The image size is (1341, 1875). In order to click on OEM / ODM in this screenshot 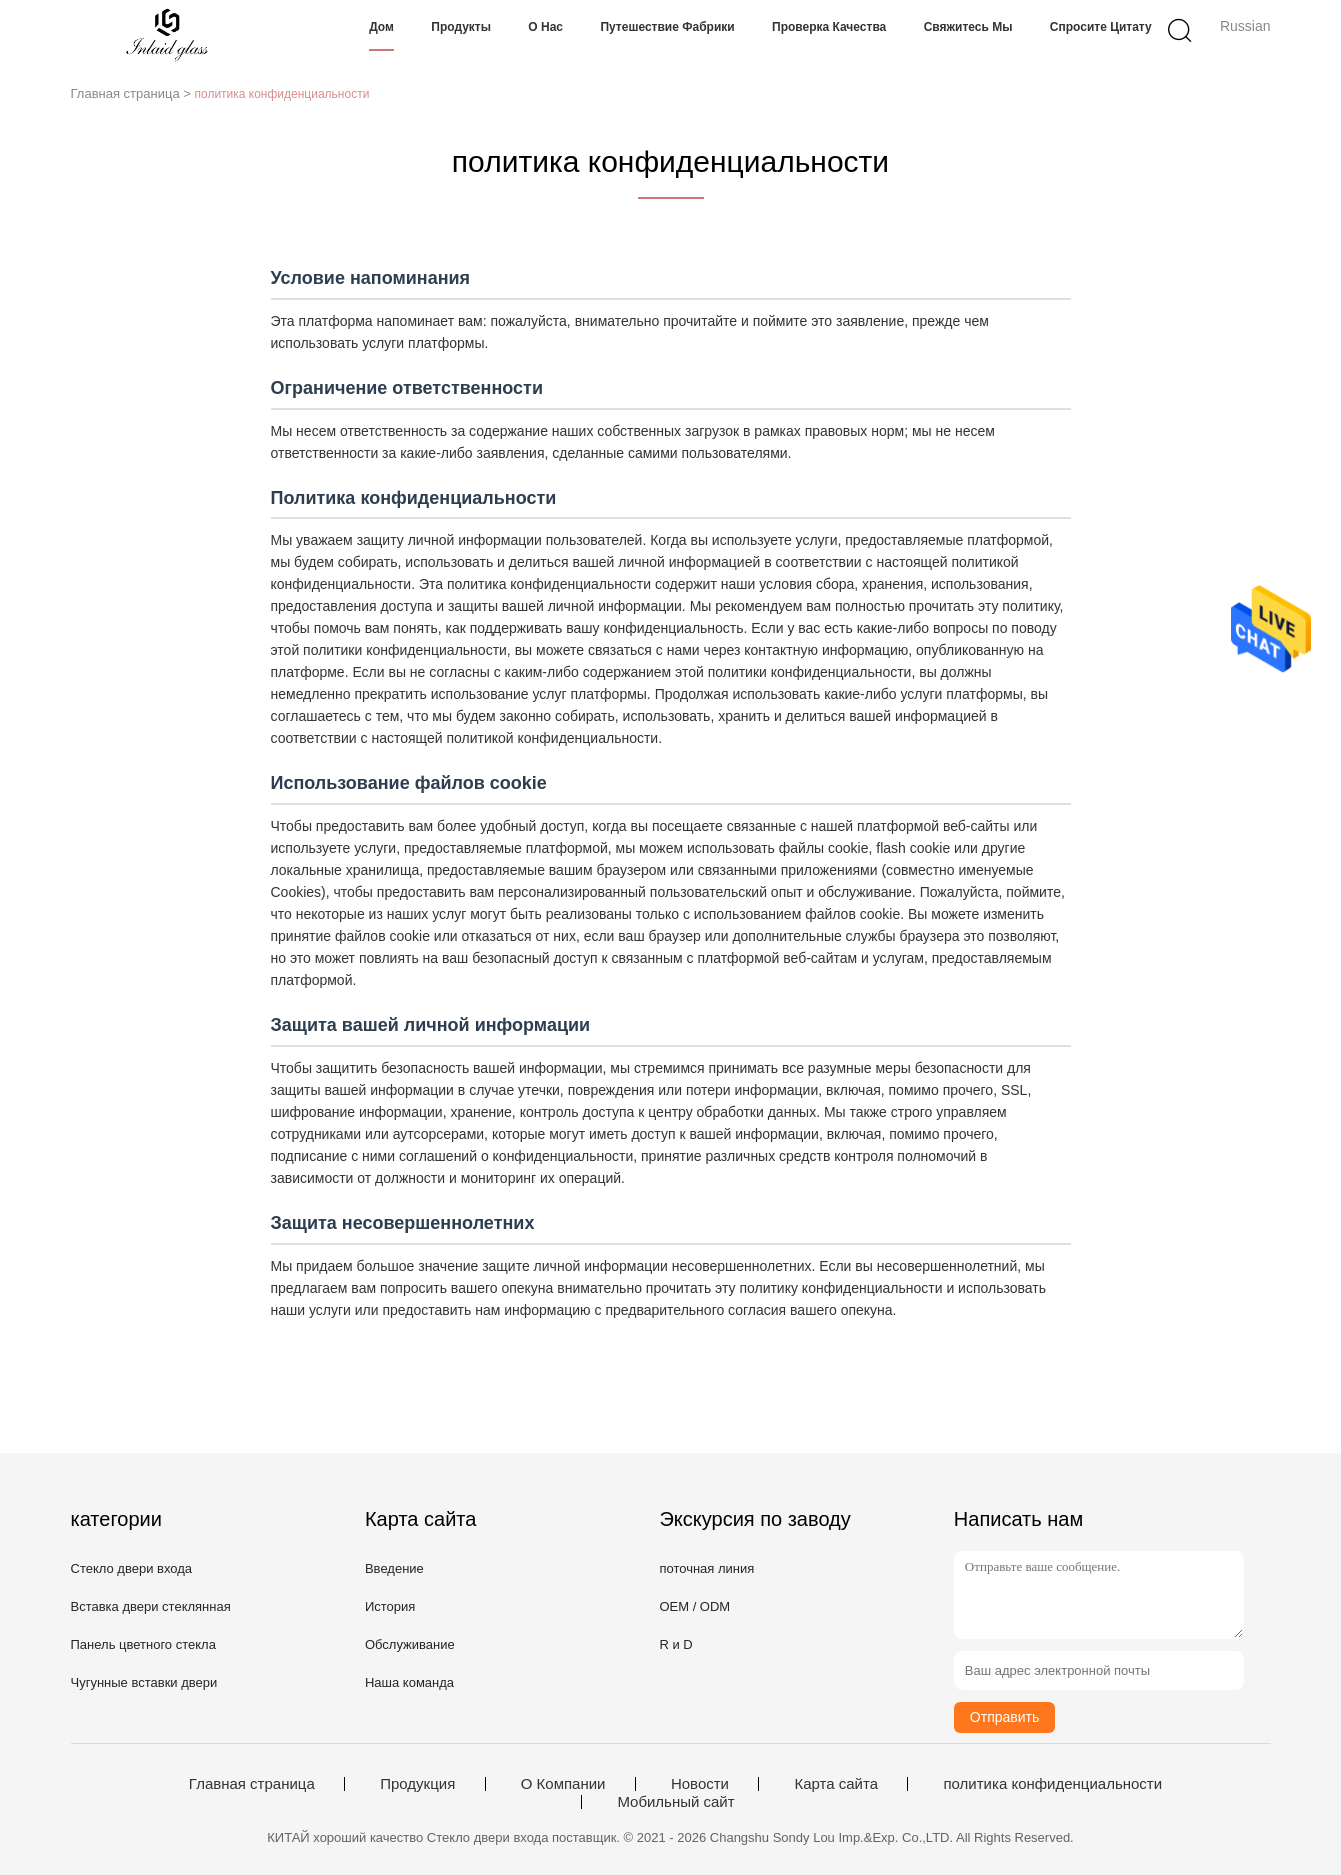, I will do `click(694, 1606)`.